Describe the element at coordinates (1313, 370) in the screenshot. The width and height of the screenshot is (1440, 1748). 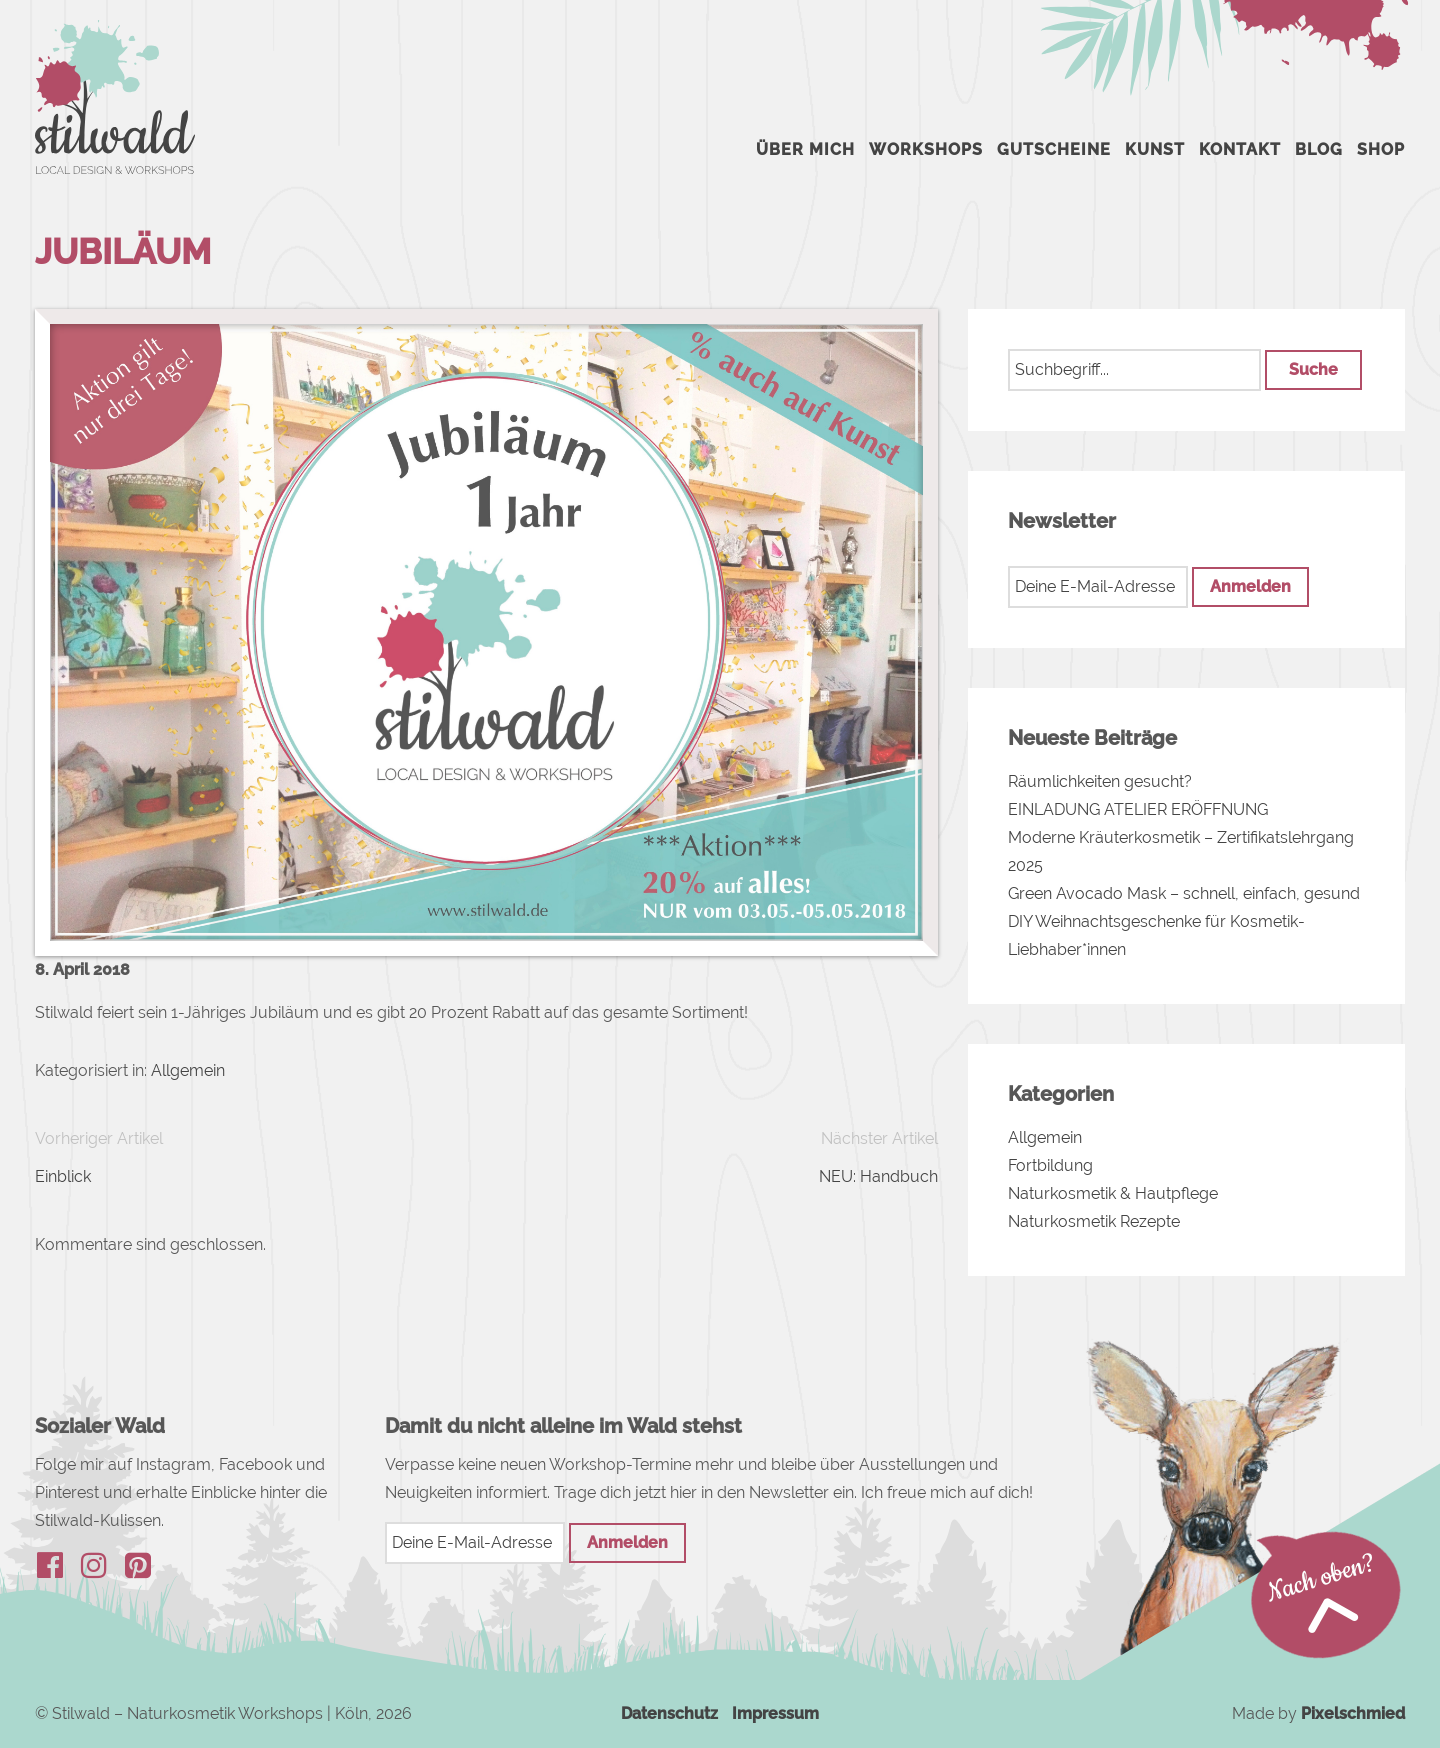
I see `[button]` at that location.